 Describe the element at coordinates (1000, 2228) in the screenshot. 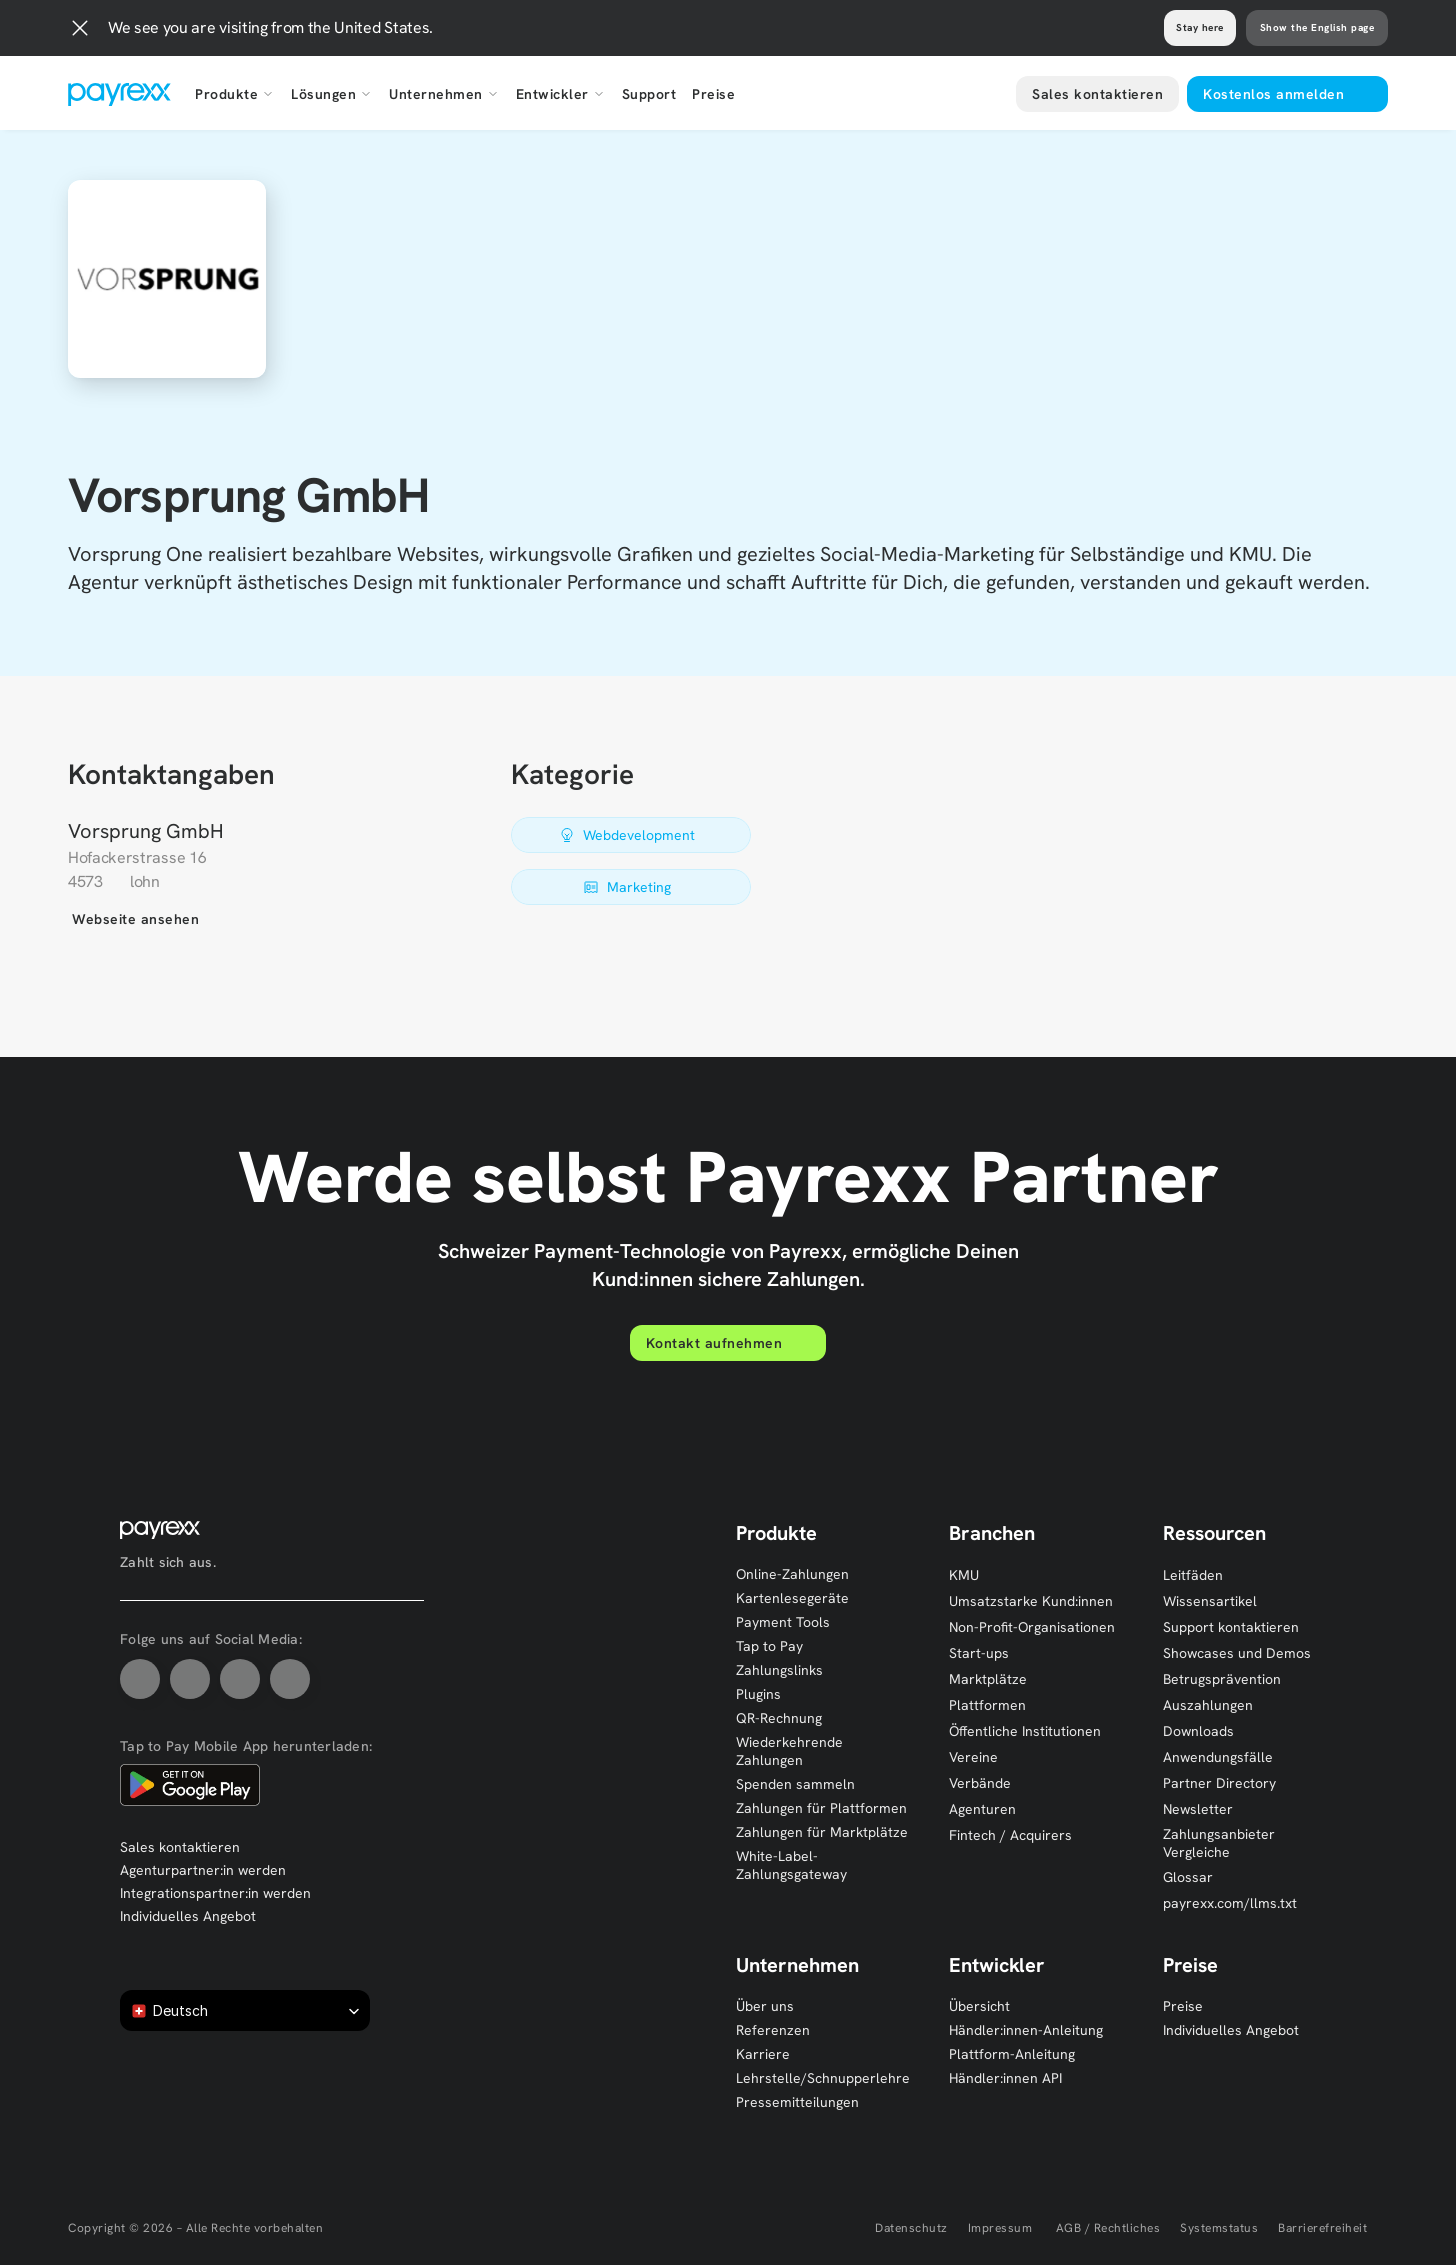

I see `Impressum` at that location.